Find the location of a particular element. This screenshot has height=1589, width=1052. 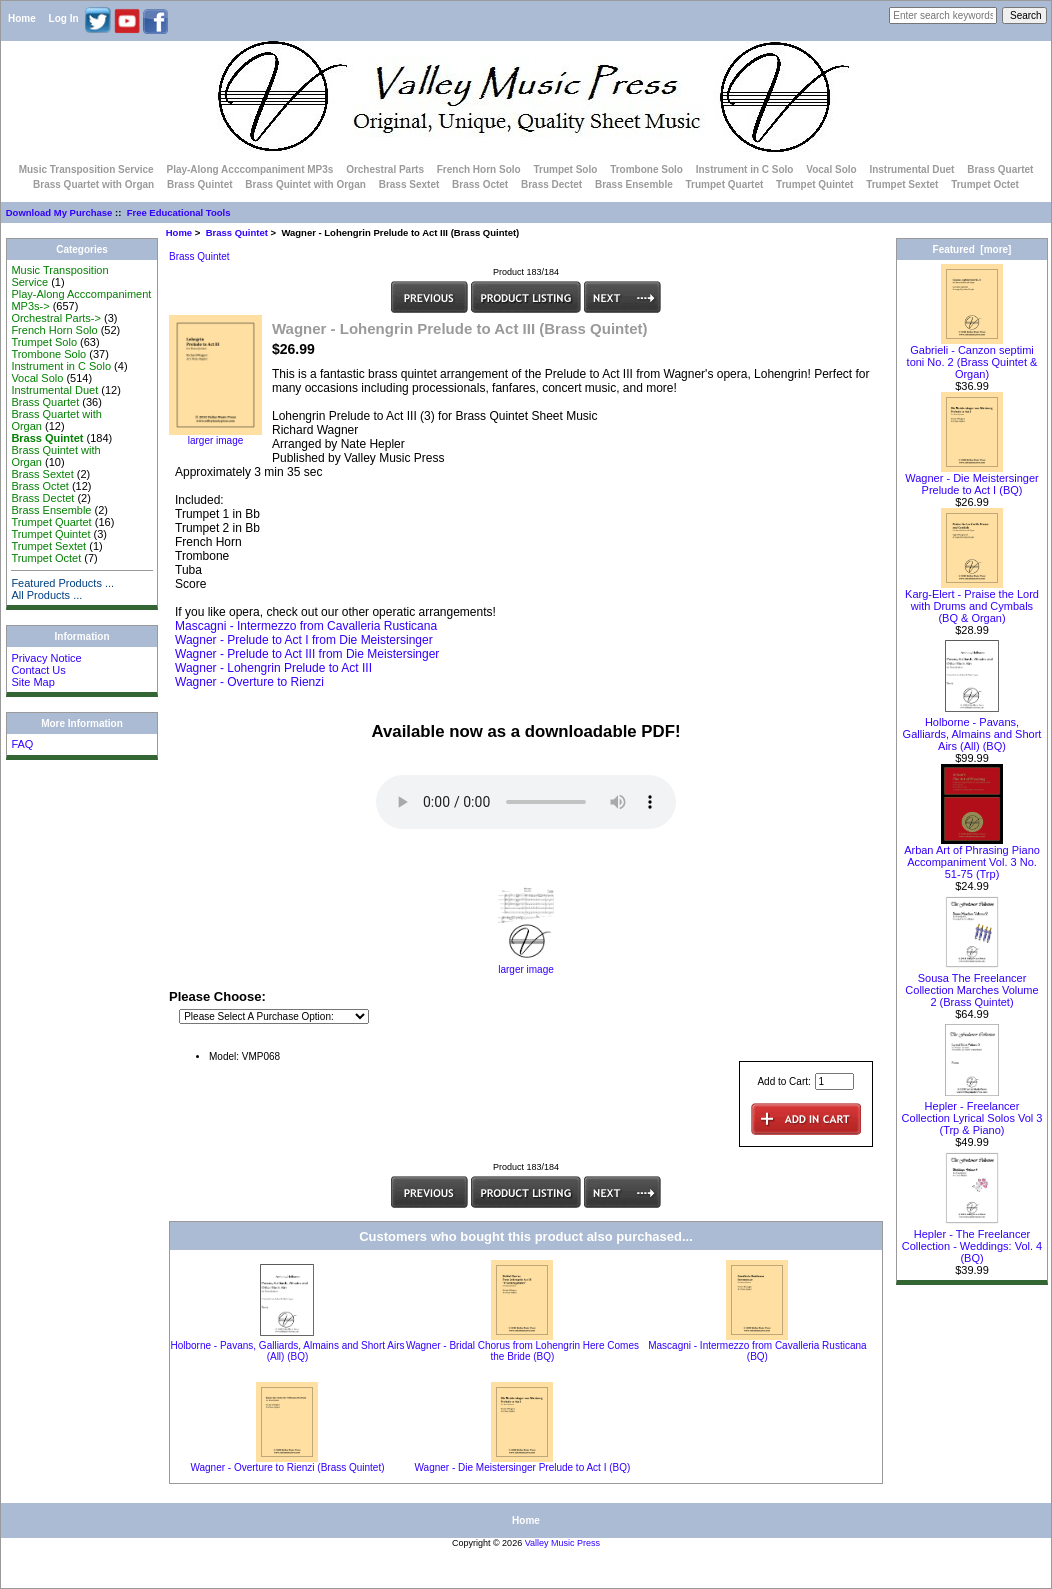

Instrument in C Solo is located at coordinates (745, 169).